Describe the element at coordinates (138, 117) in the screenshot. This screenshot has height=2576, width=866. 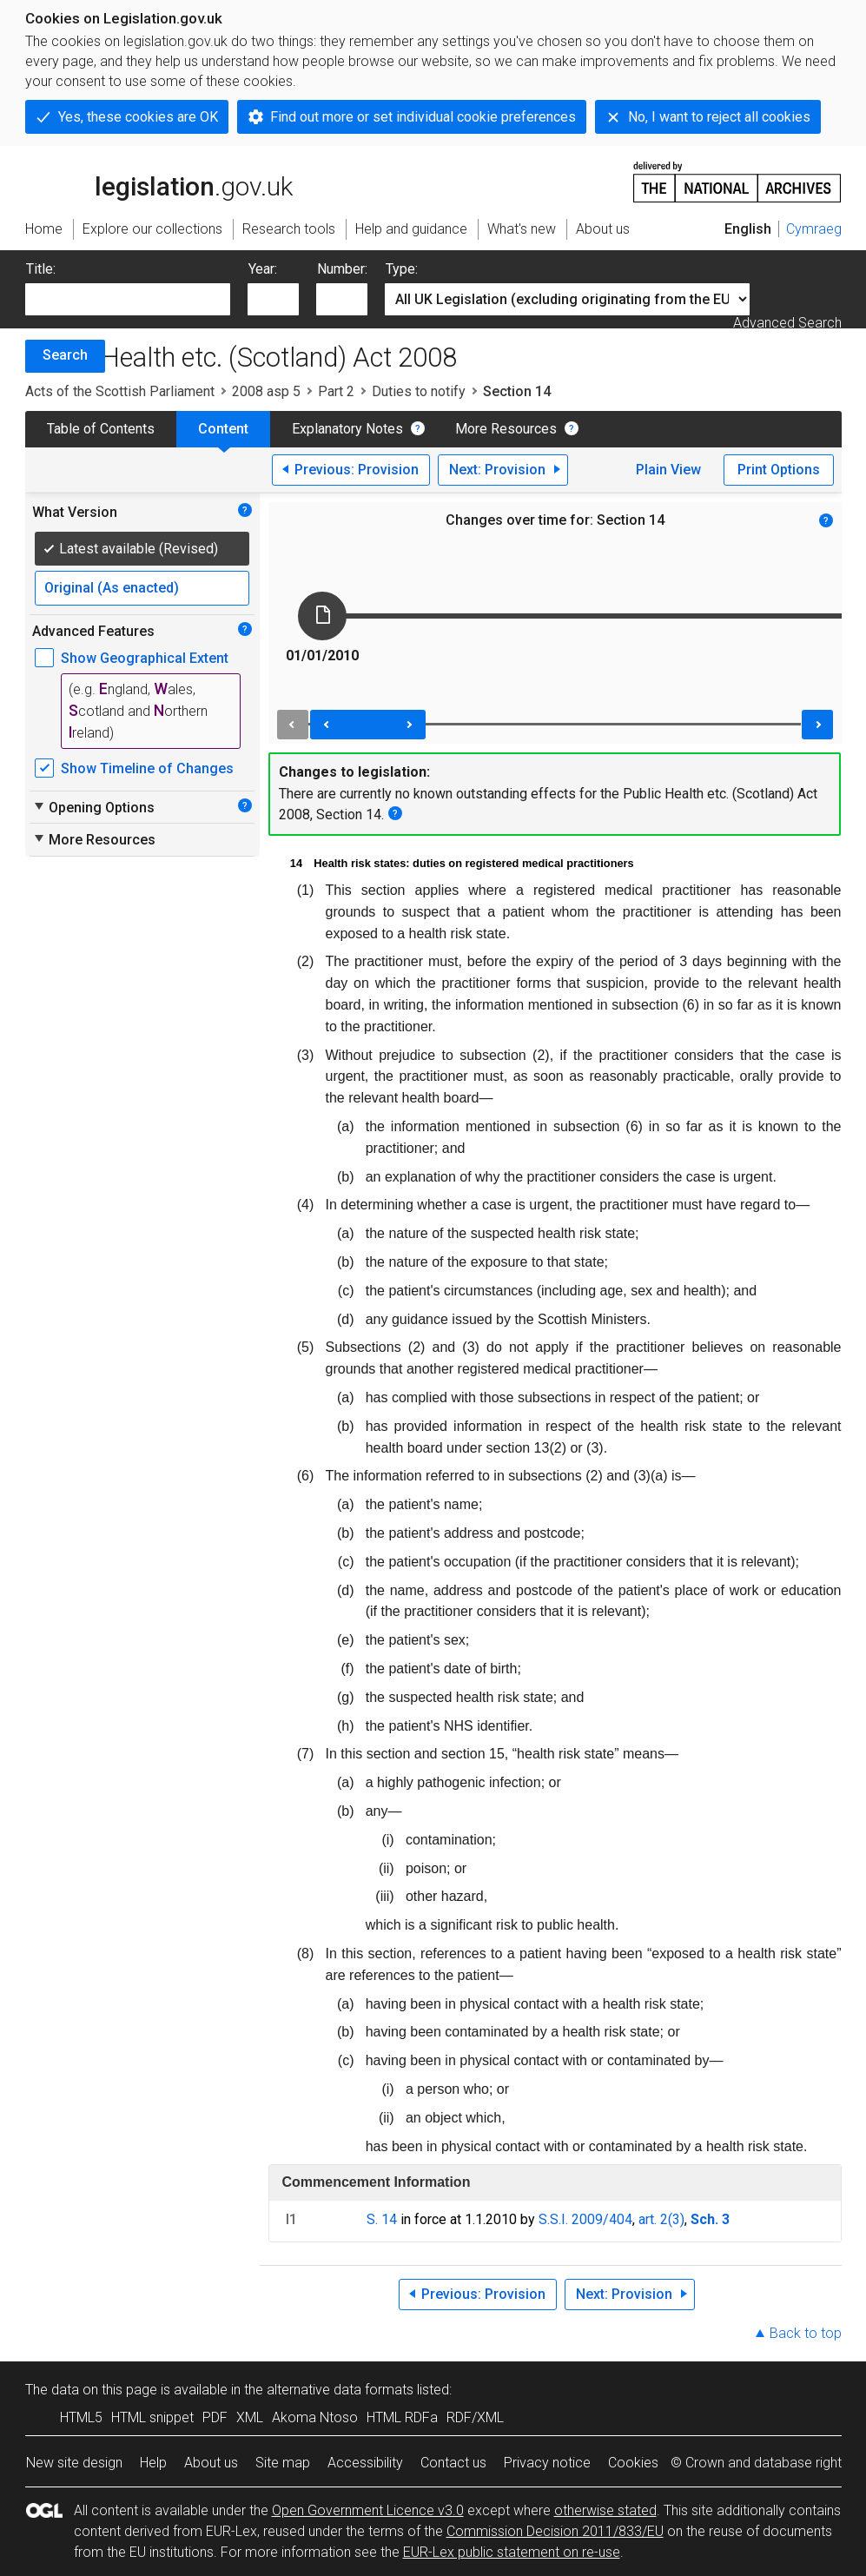
I see `Yes, these cookies are OK` at that location.